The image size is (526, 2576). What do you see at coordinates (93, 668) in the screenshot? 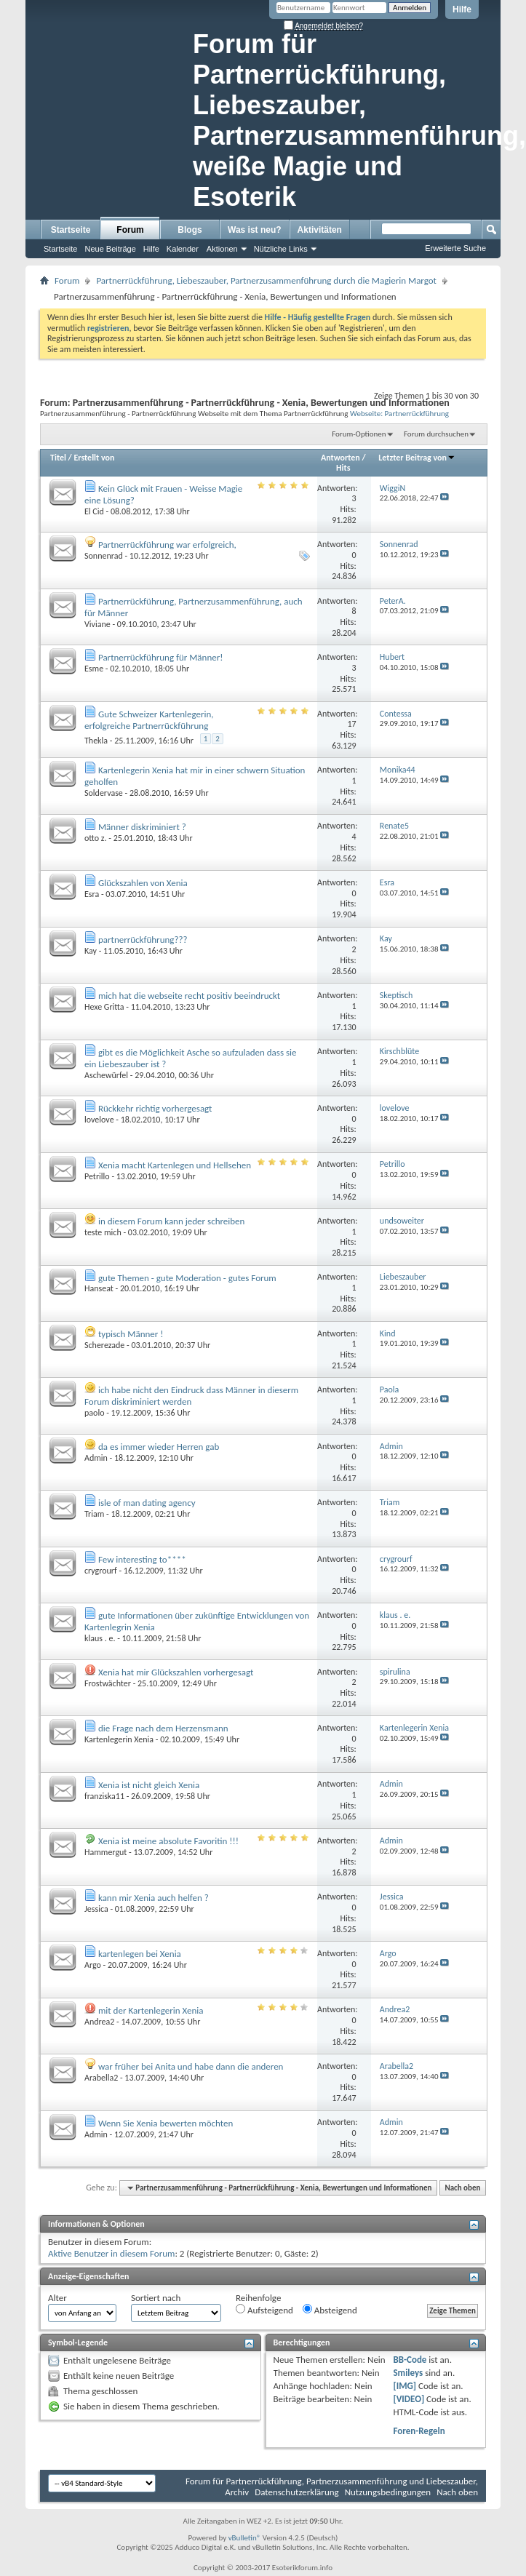
I see `Esme` at bounding box center [93, 668].